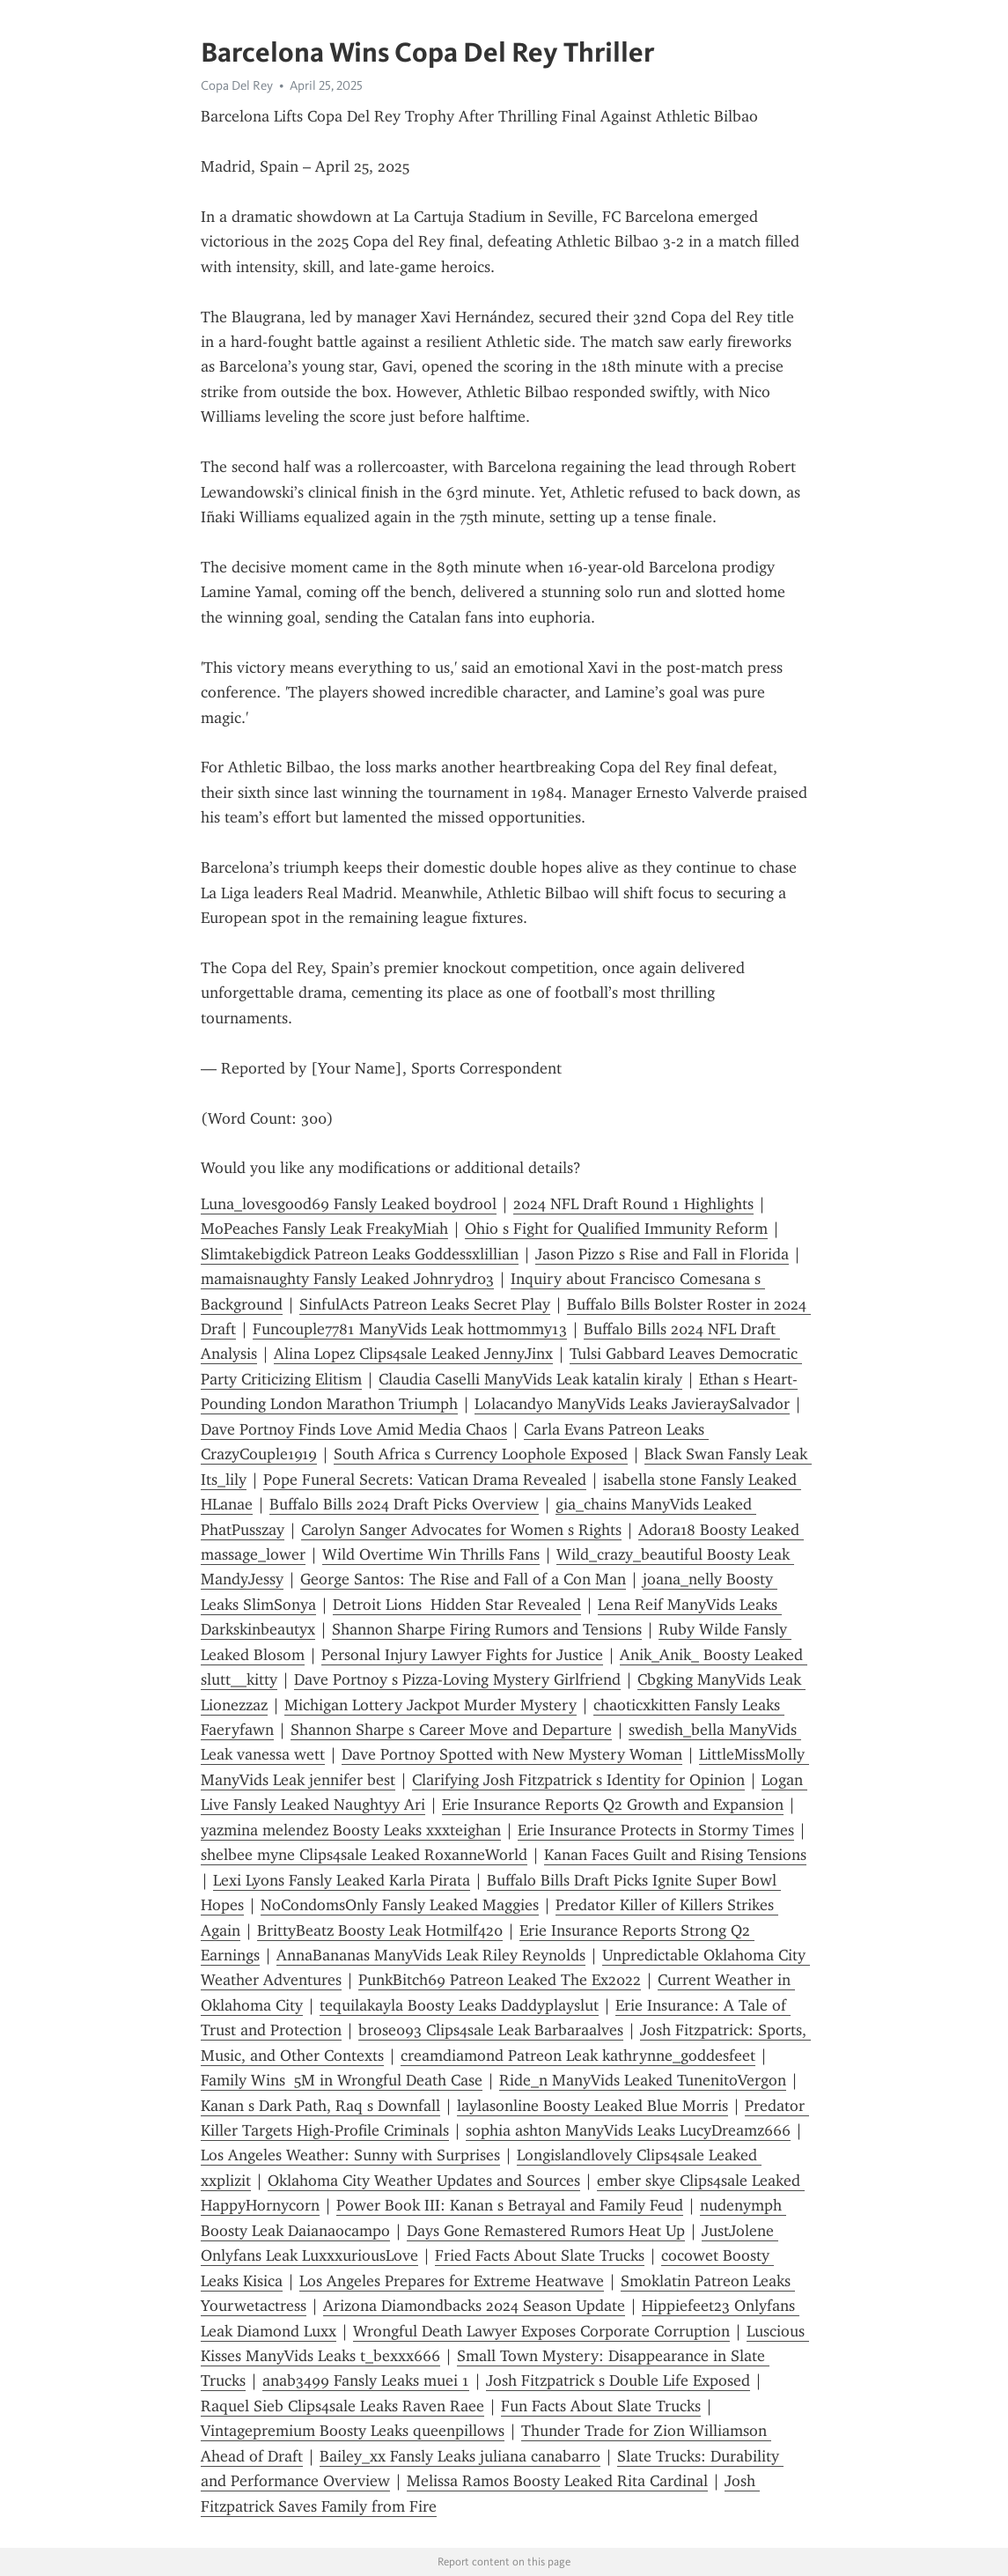 The width and height of the screenshot is (1008, 2576). What do you see at coordinates (460, 2456) in the screenshot?
I see `Bailey_xx Fansly Leaks juliana canabarro` at bounding box center [460, 2456].